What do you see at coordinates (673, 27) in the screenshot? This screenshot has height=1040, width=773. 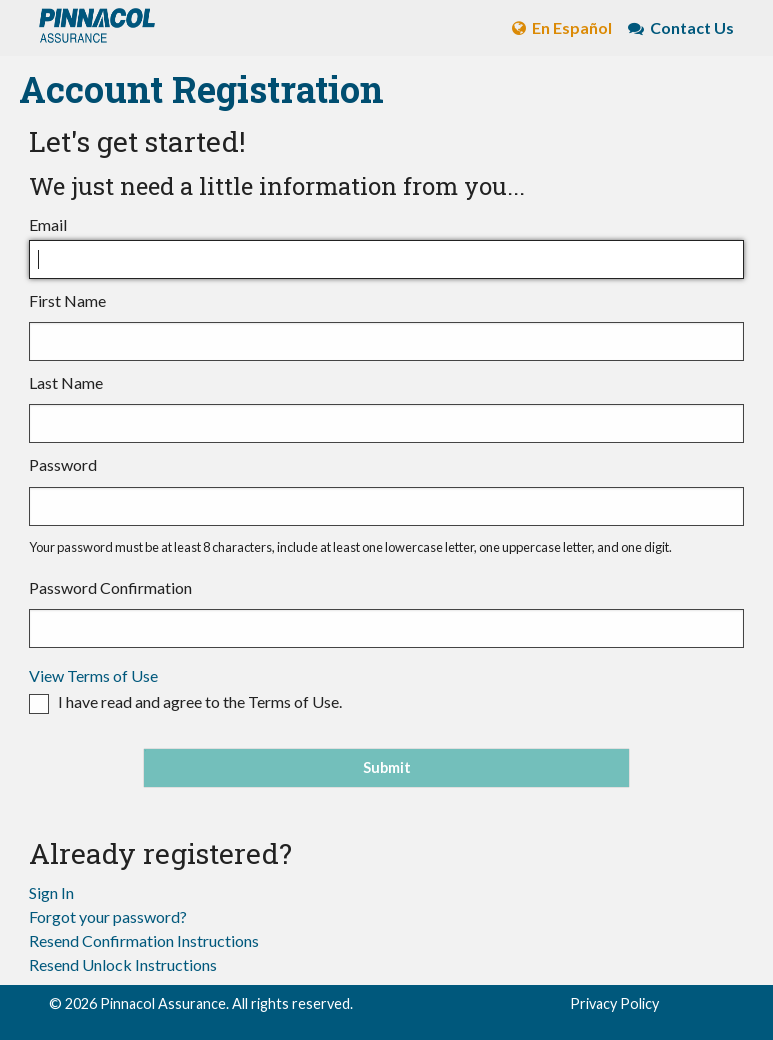 I see `Contact Us` at bounding box center [673, 27].